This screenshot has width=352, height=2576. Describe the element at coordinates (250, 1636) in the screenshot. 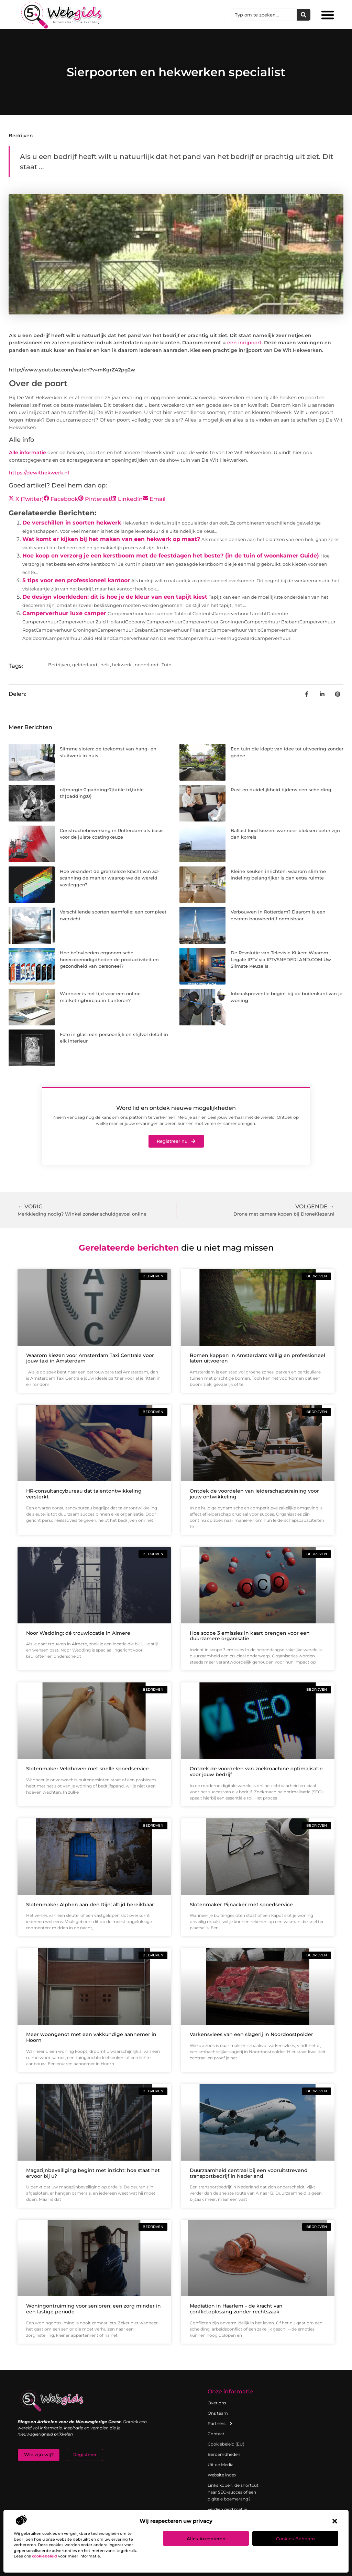

I see `Hoe scope 3 emissies in kaart brengen voor een duurzamere organisatie` at that location.